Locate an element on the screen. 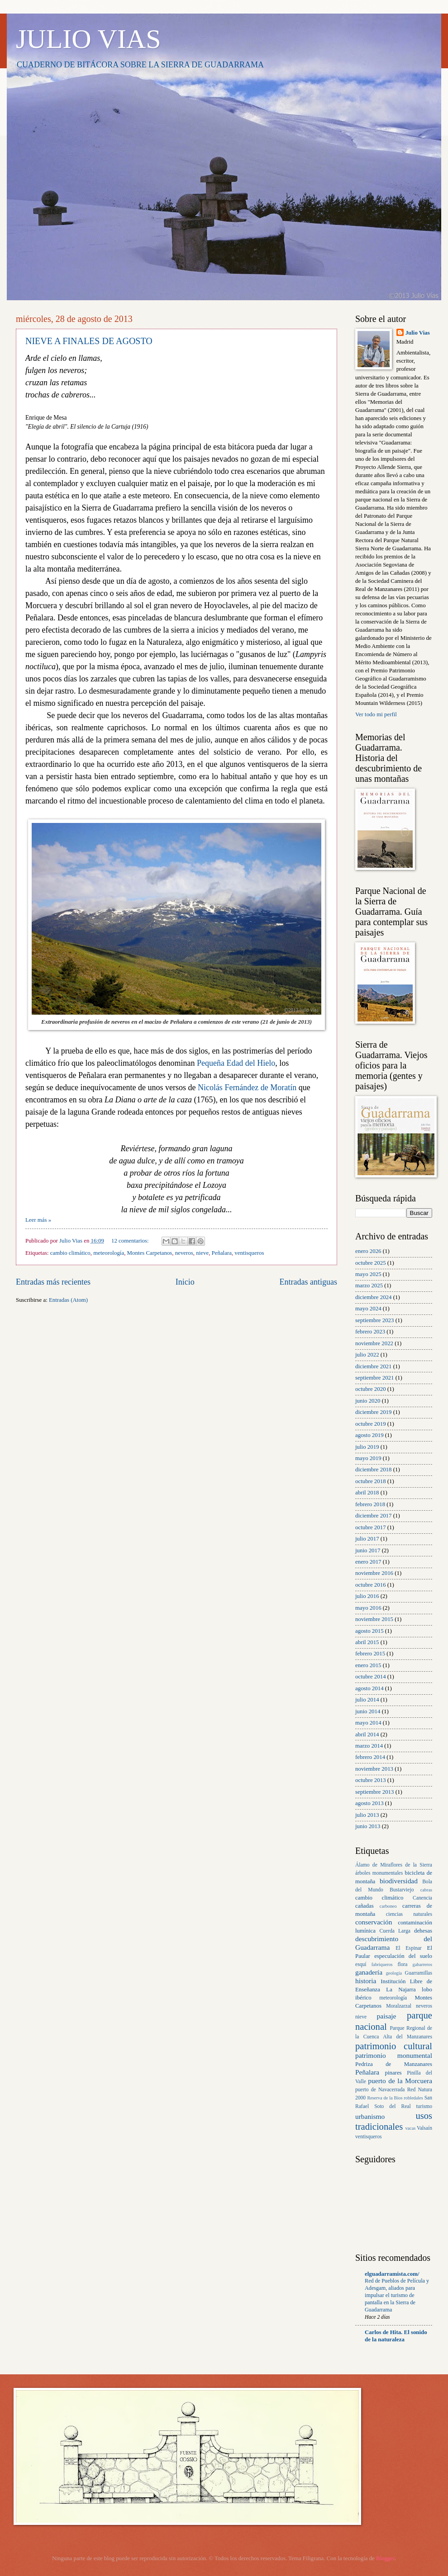 The image size is (448, 2576). Reserva de la Bios is located at coordinates (384, 2097).